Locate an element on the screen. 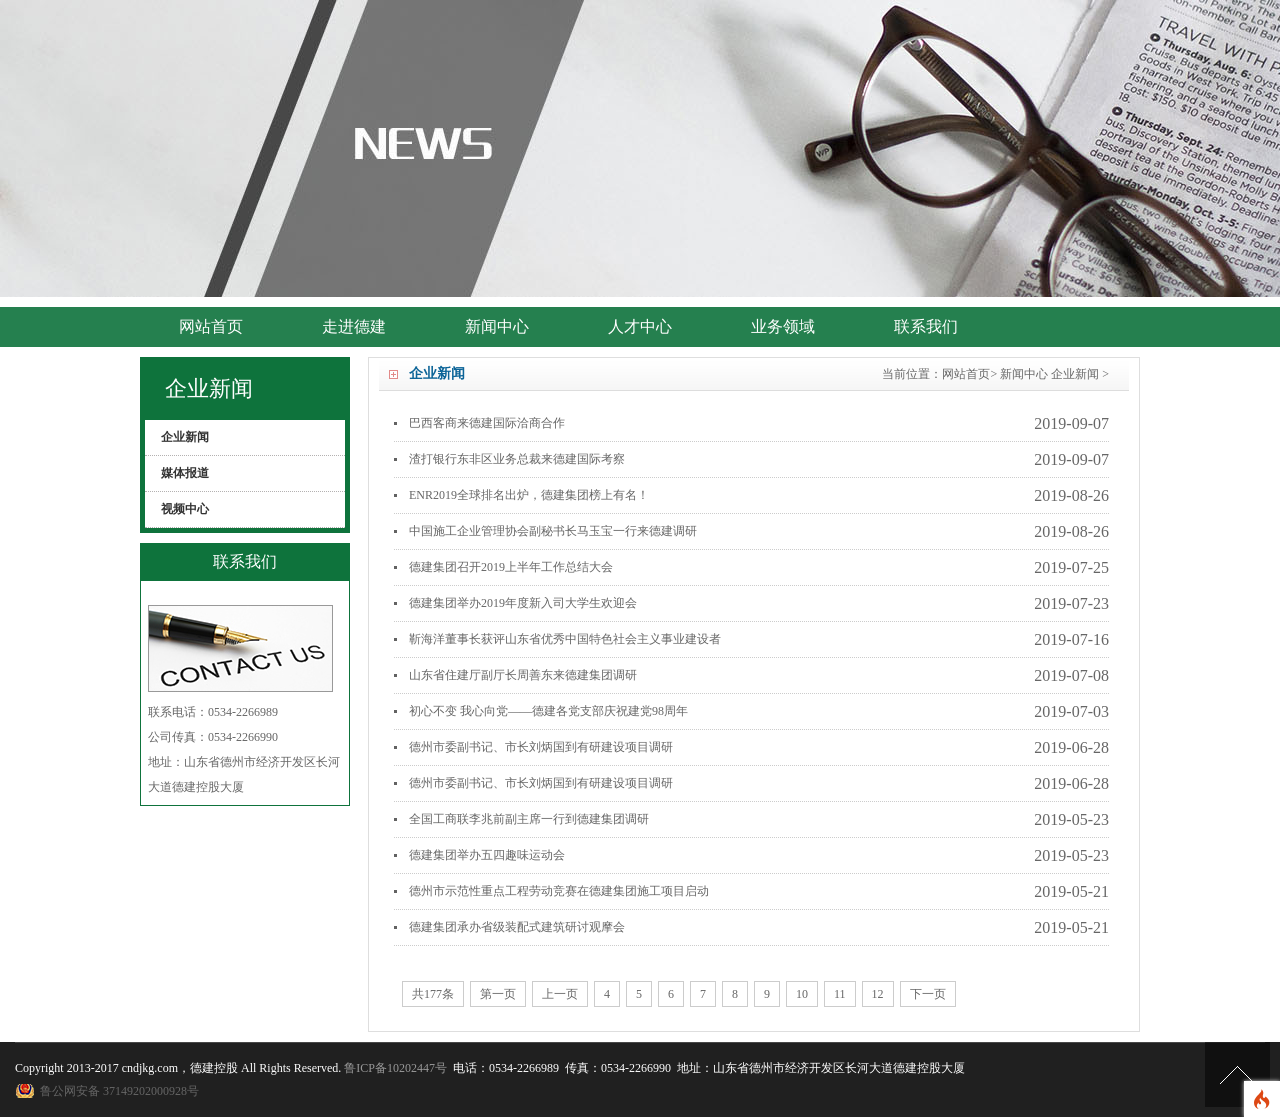 The width and height of the screenshot is (1280, 1117). 视频中心 is located at coordinates (185, 509).